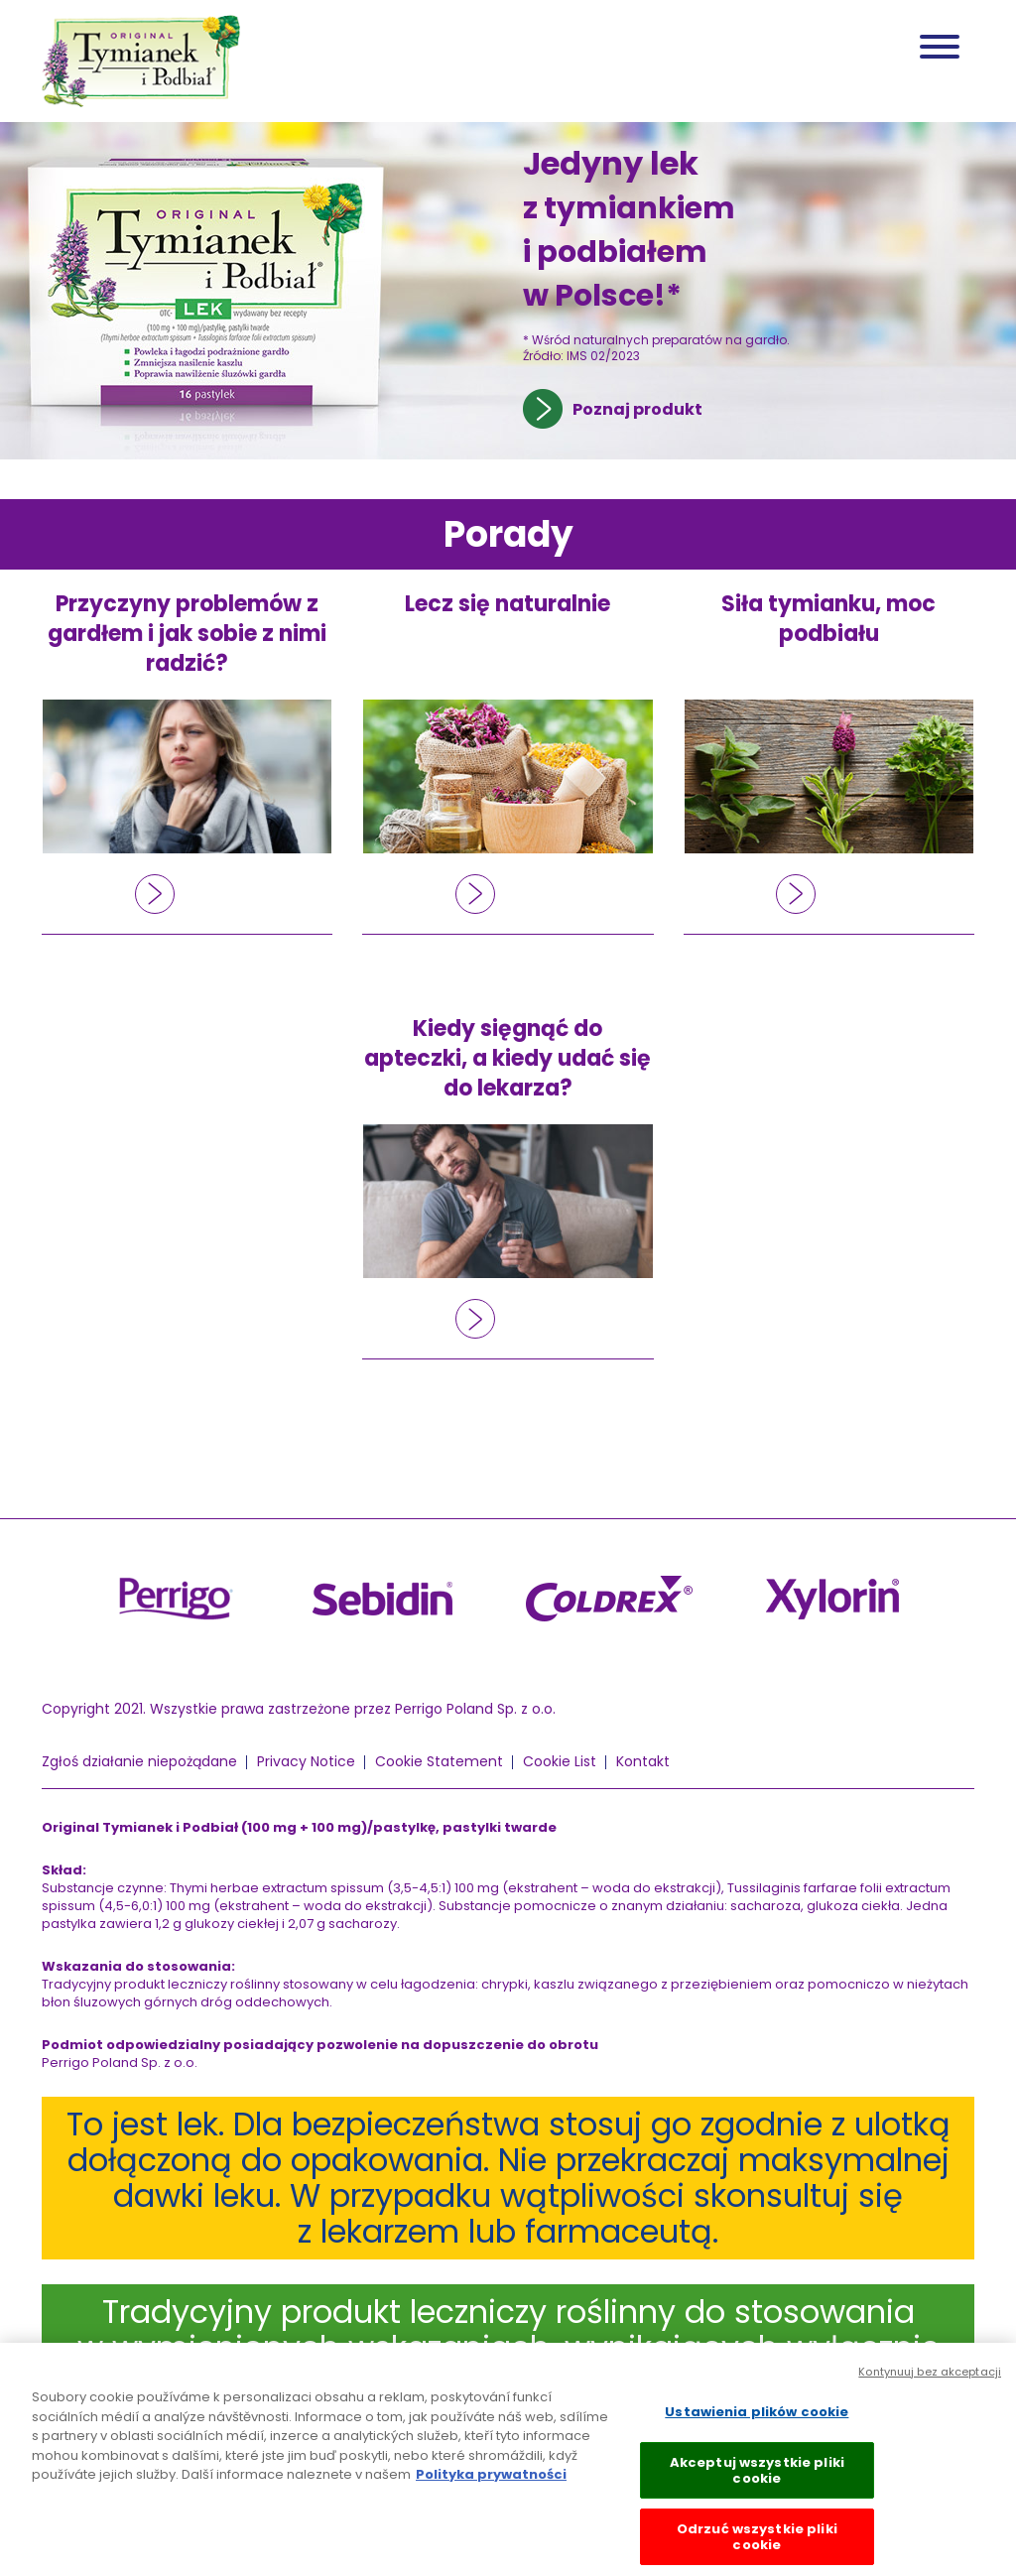  I want to click on Zgłoś działanie niepożądane, so click(139, 1761).